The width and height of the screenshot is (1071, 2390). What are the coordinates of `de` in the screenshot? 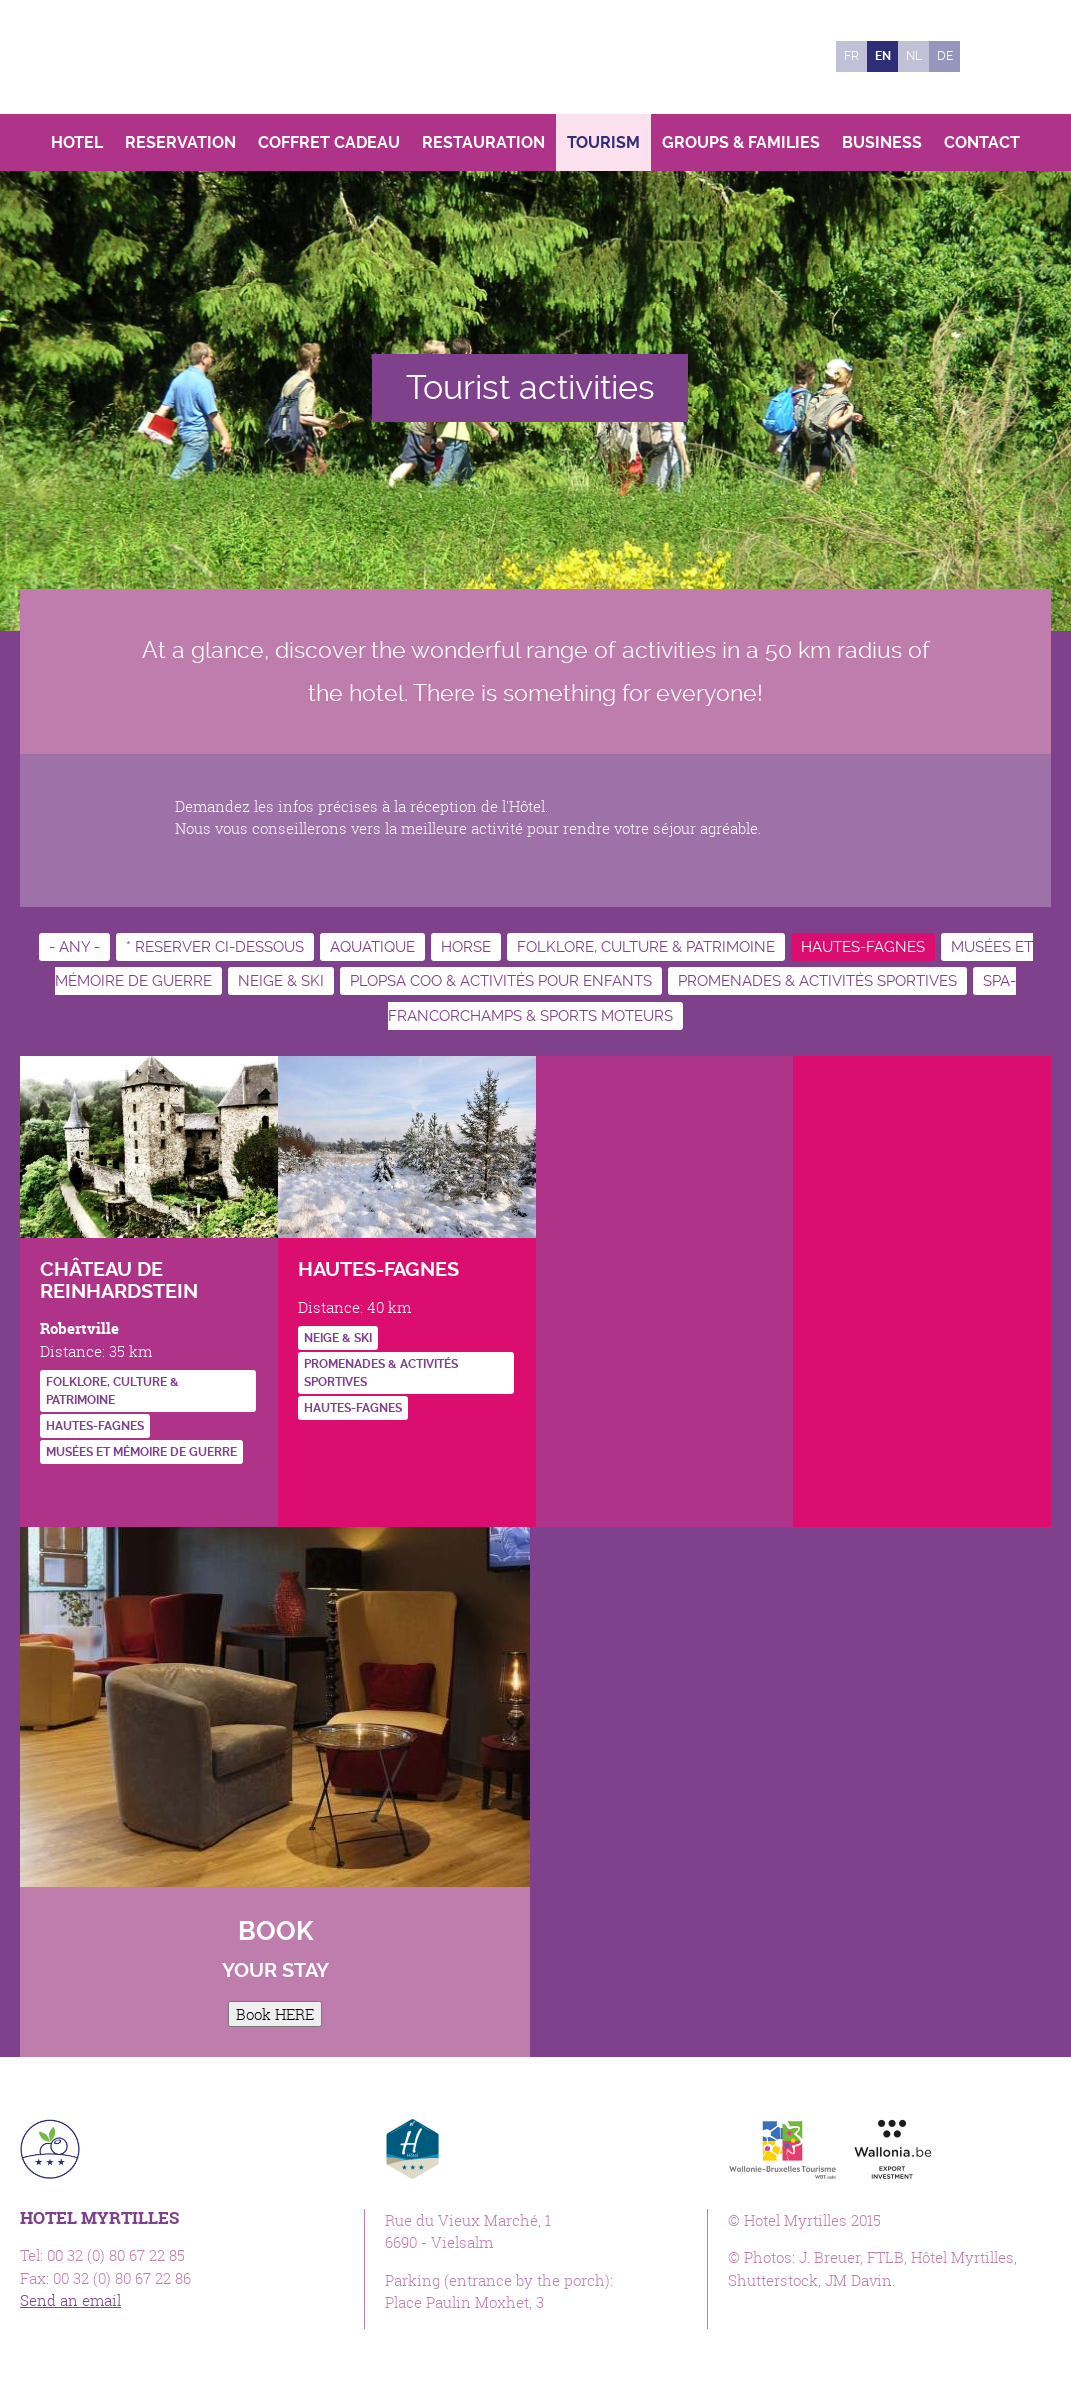 It's located at (945, 56).